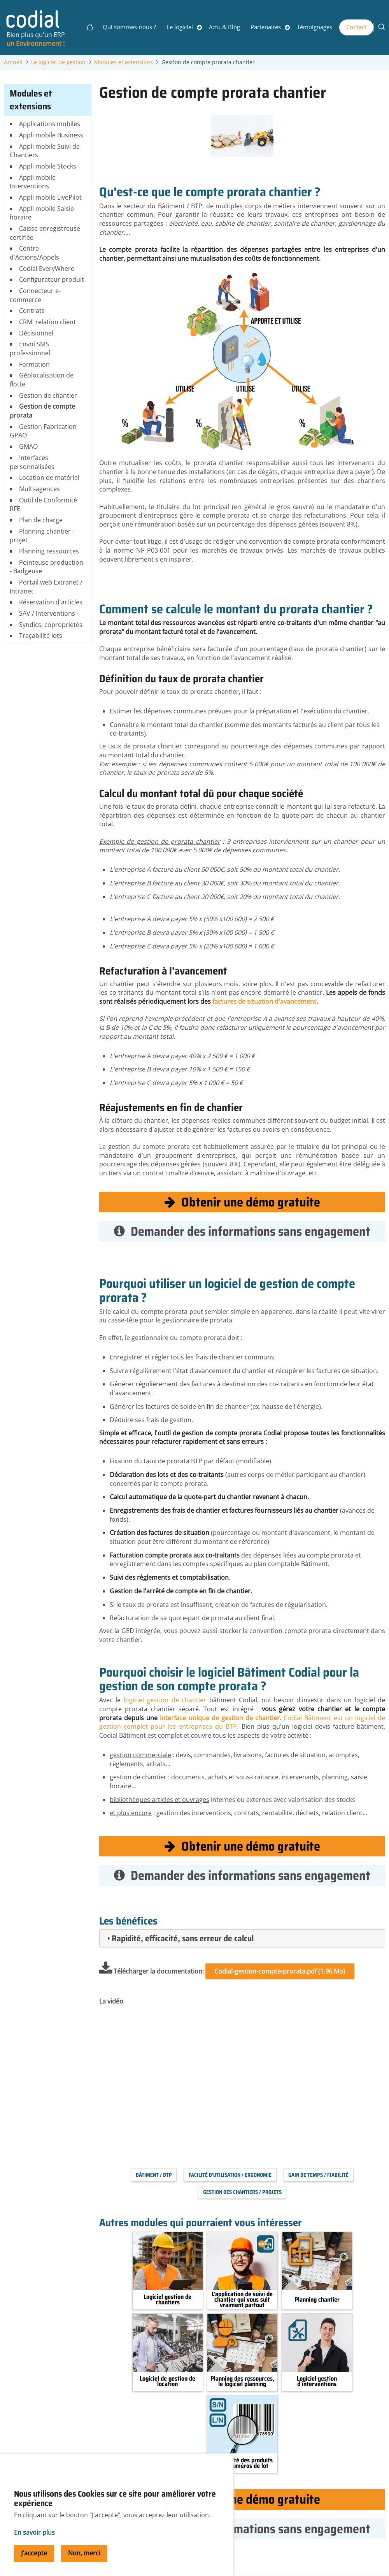 This screenshot has height=2576, width=389. I want to click on Gestion de chantier, so click(48, 395).